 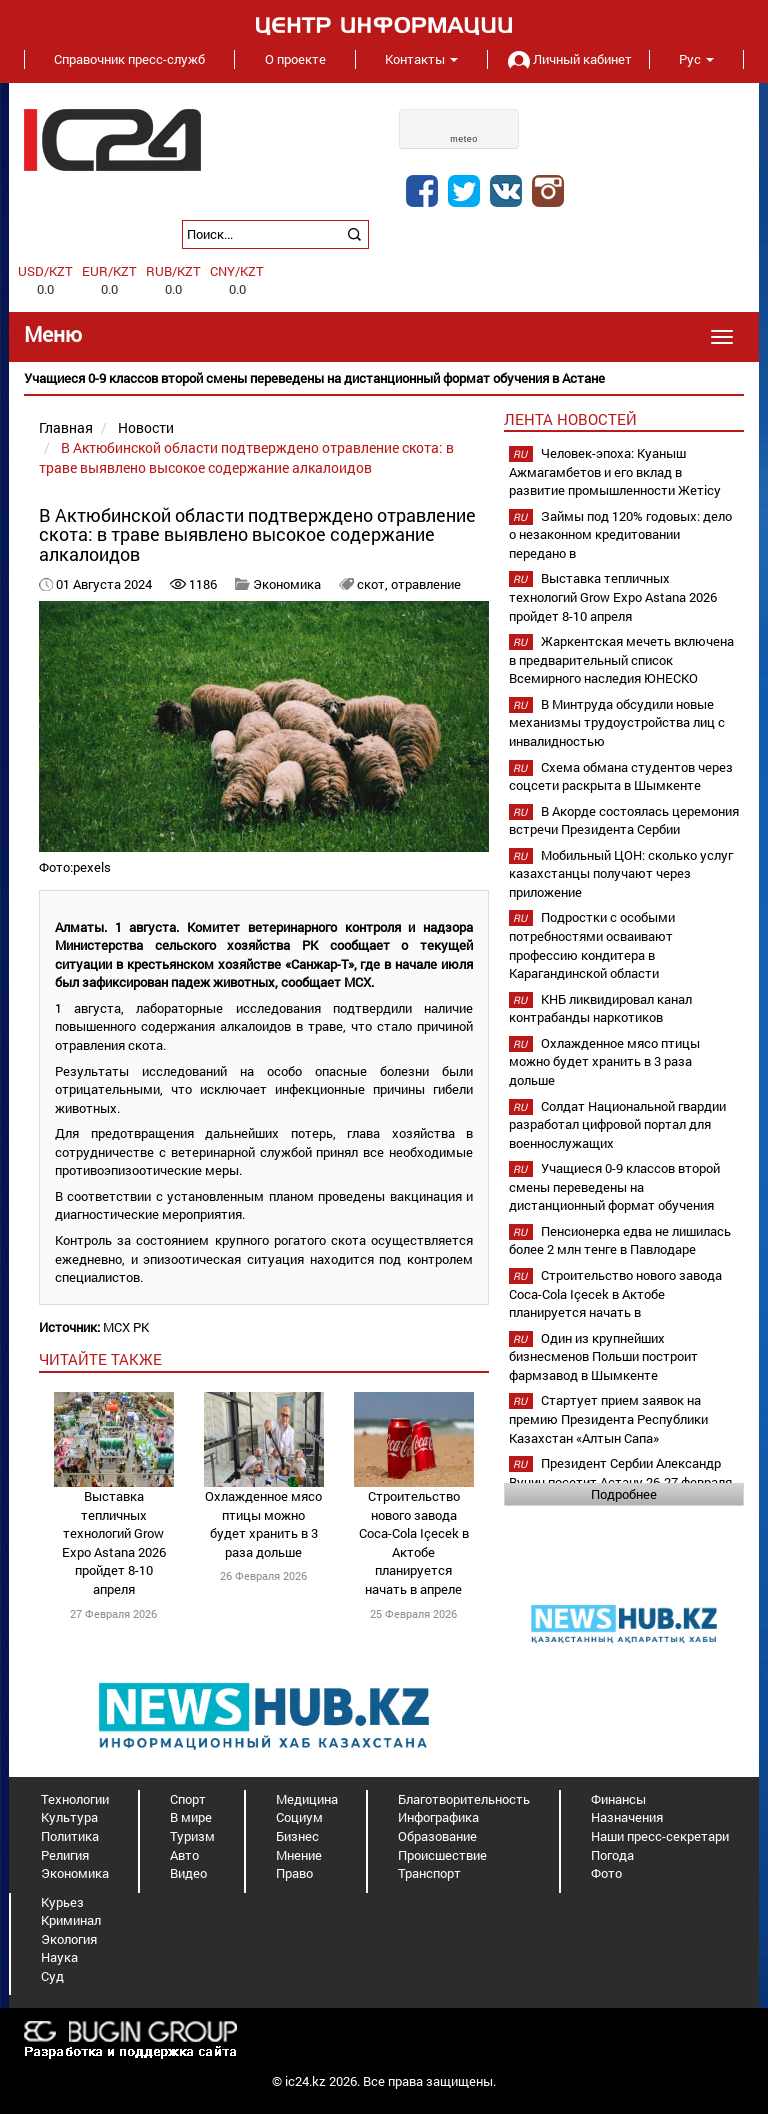 What do you see at coordinates (299, 1817) in the screenshot?
I see `Социум` at bounding box center [299, 1817].